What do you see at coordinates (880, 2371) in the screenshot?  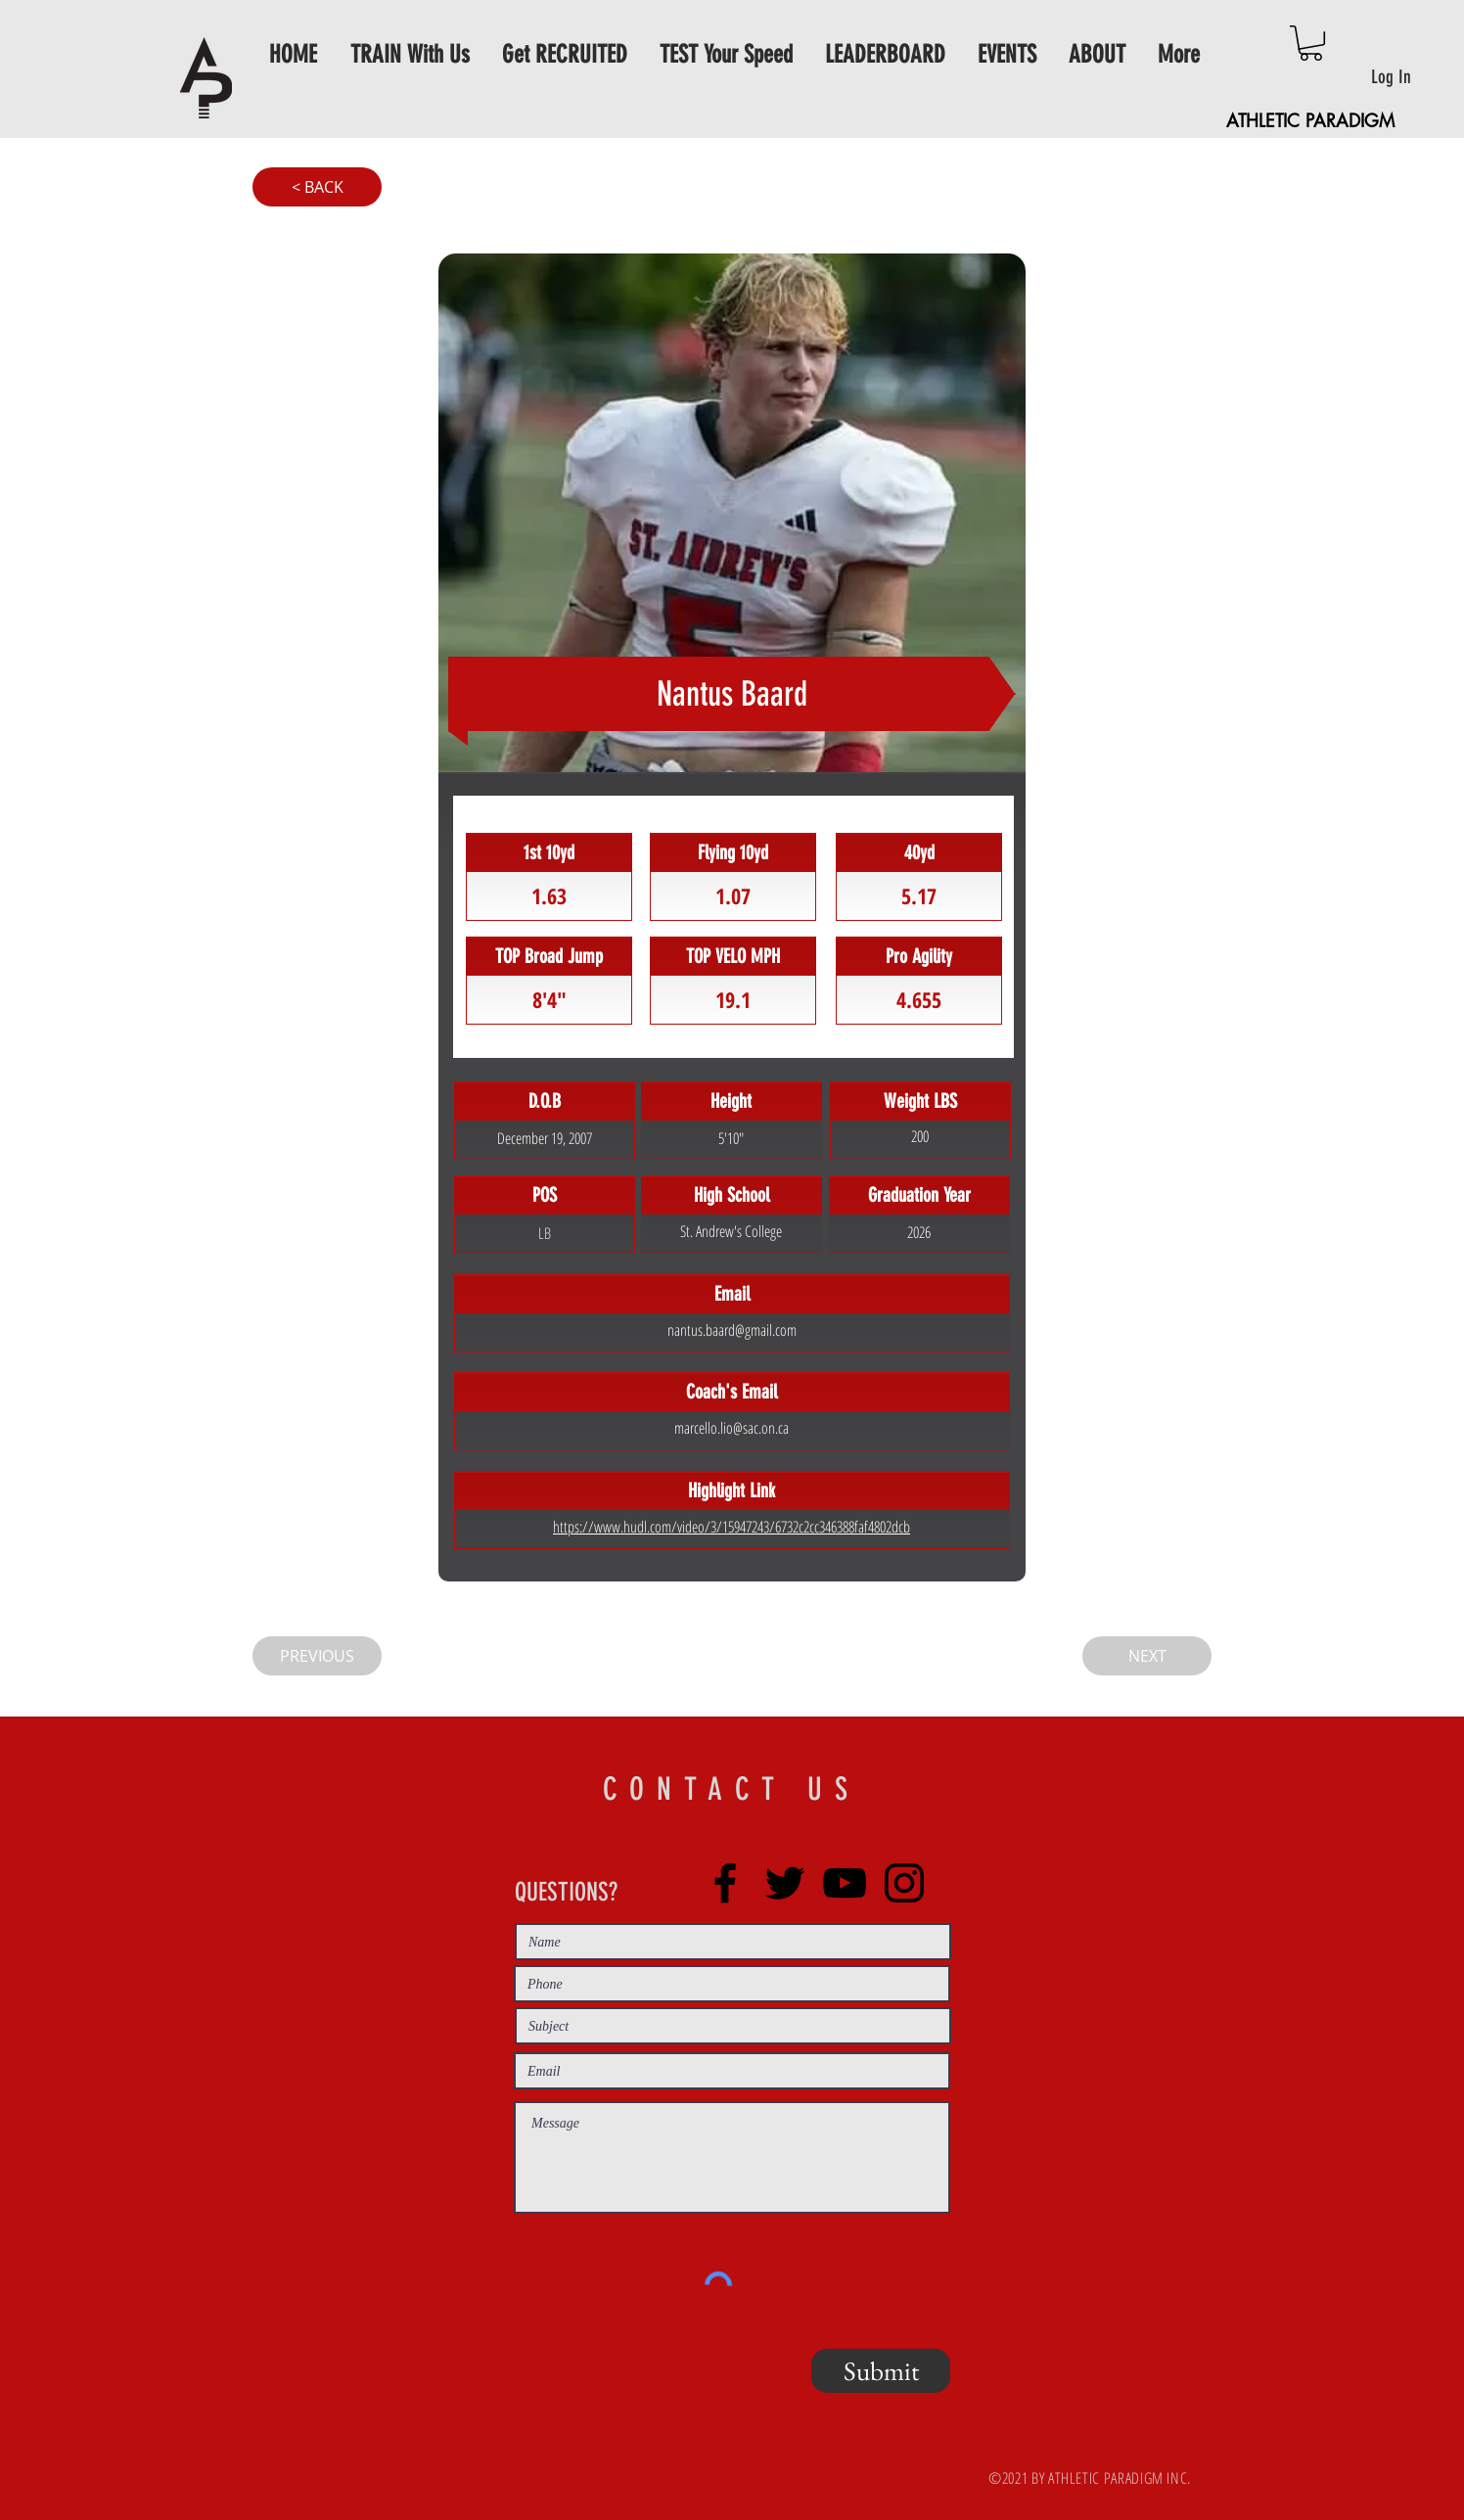 I see `[Submit]` at bounding box center [880, 2371].